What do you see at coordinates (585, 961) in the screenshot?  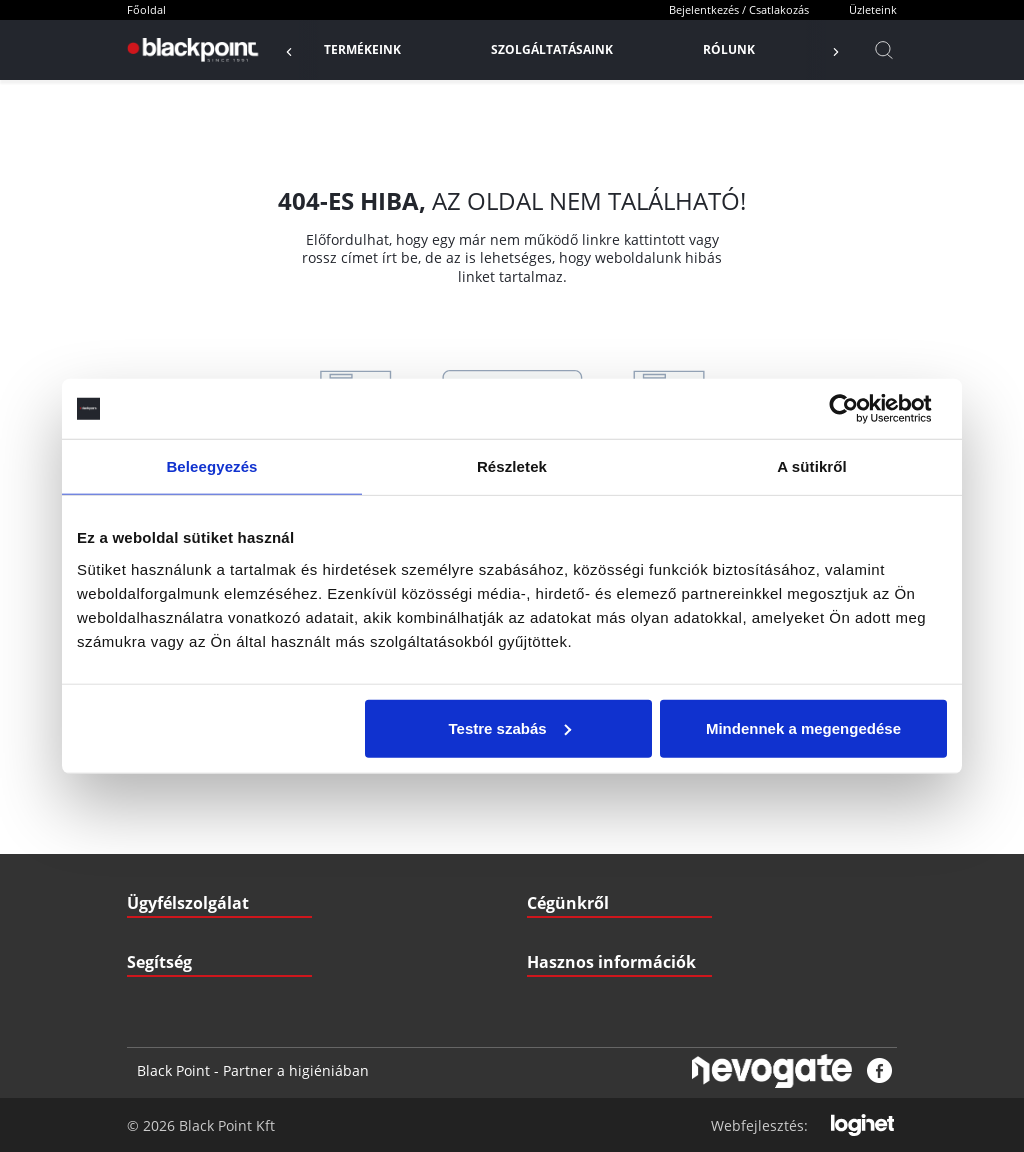 I see `Biztonsági adatlapok` at bounding box center [585, 961].